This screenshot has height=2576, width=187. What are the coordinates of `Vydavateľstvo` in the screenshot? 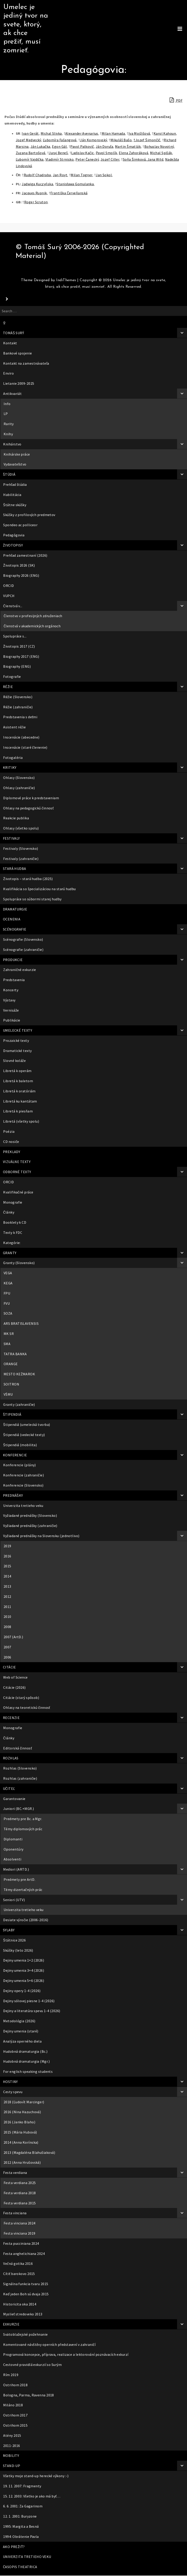 It's located at (15, 464).